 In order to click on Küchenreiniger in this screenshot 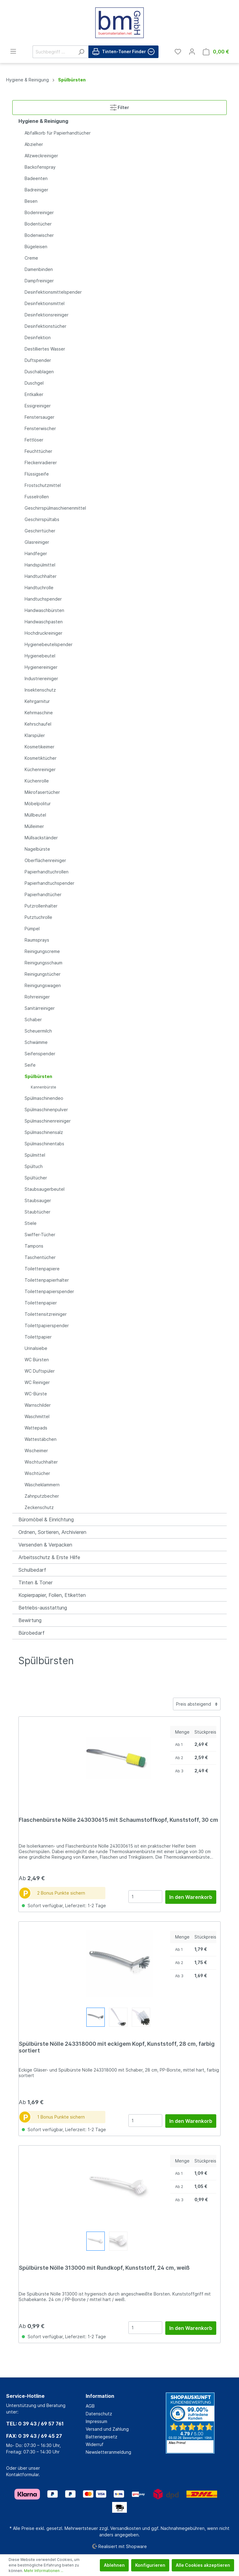, I will do `click(40, 769)`.